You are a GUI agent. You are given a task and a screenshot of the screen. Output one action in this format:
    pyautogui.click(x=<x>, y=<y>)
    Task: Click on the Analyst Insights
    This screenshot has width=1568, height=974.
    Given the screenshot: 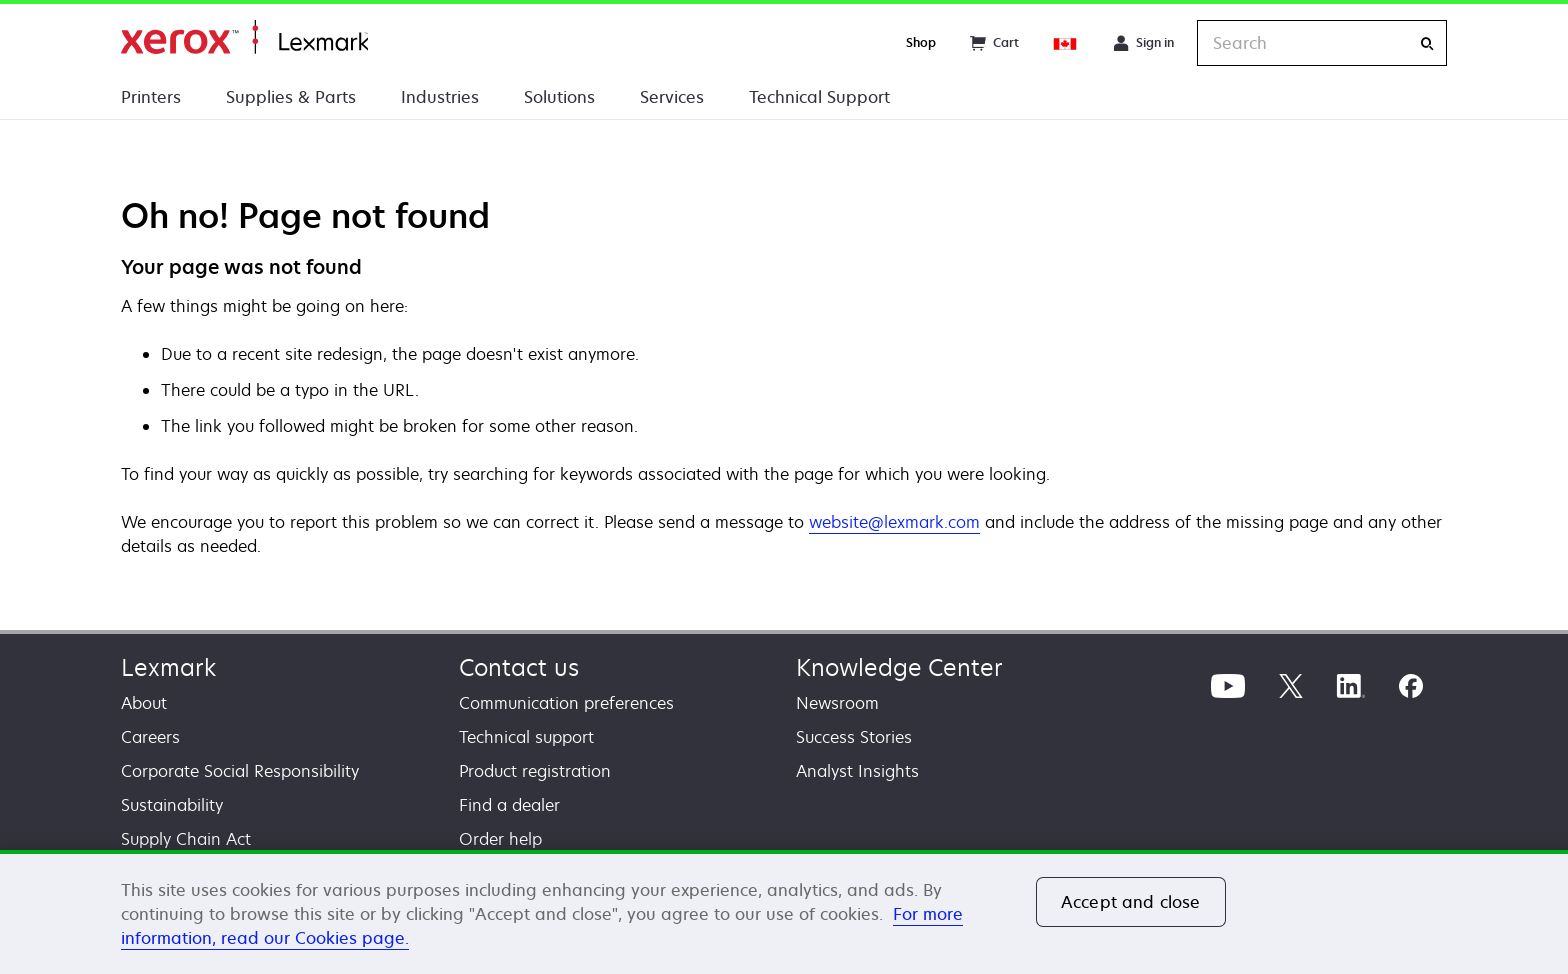 What is the action you would take?
    pyautogui.click(x=857, y=771)
    